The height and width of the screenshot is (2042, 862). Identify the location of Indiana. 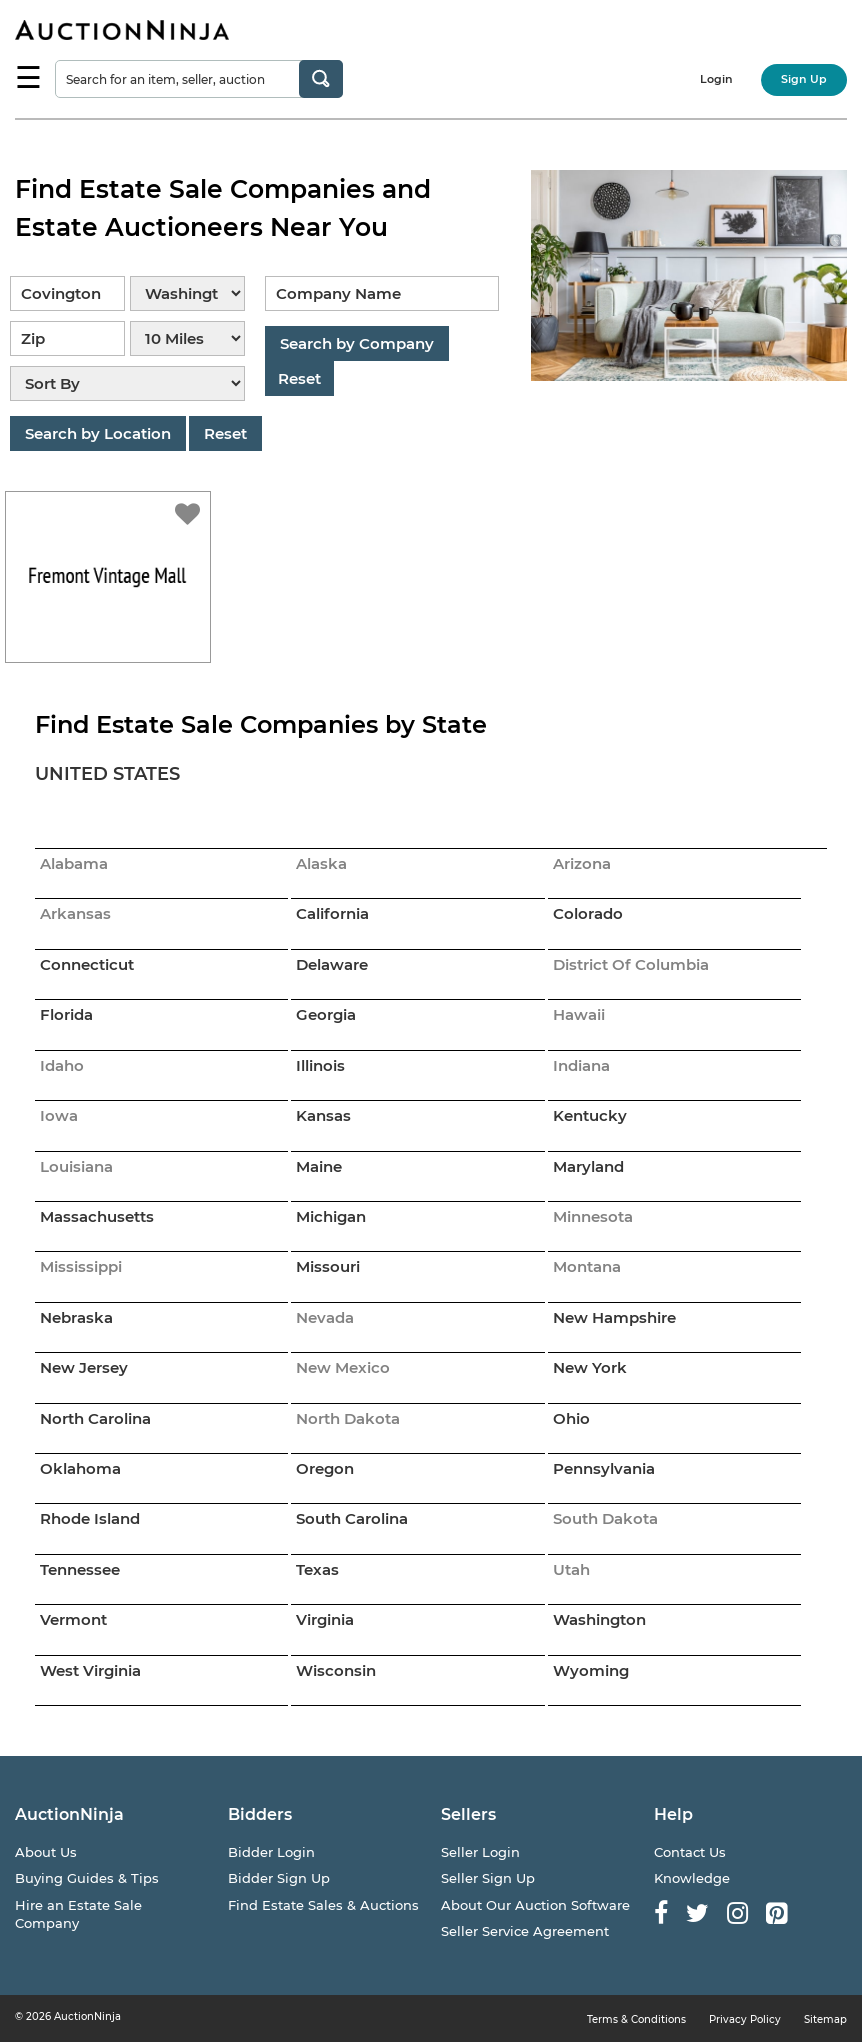
(581, 1065).